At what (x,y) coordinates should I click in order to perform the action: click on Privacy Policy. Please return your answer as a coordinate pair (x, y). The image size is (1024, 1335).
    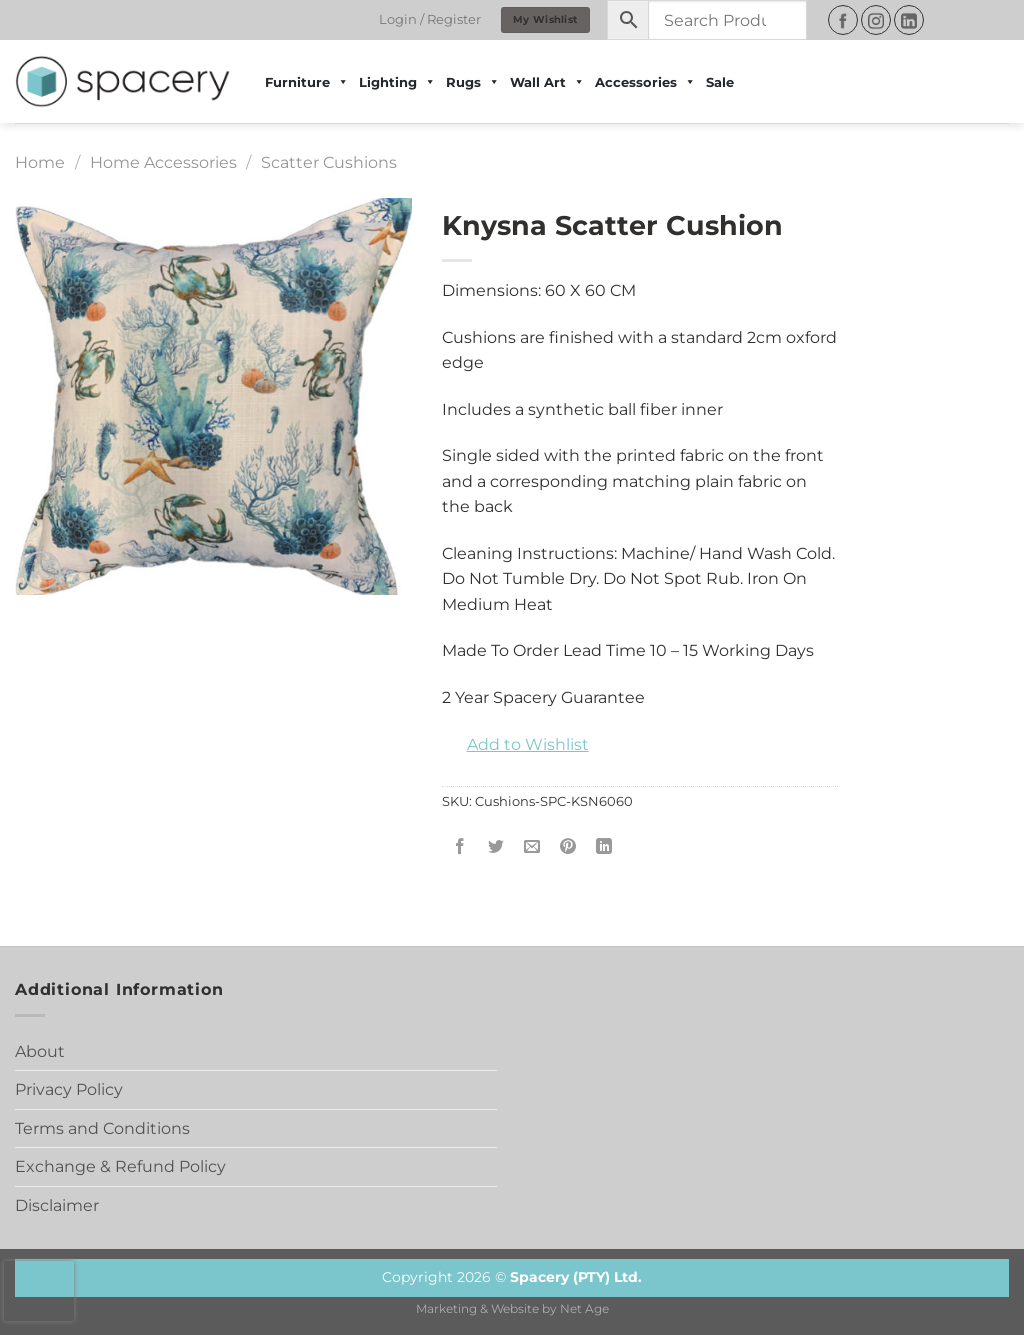
    Looking at the image, I should click on (69, 1089).